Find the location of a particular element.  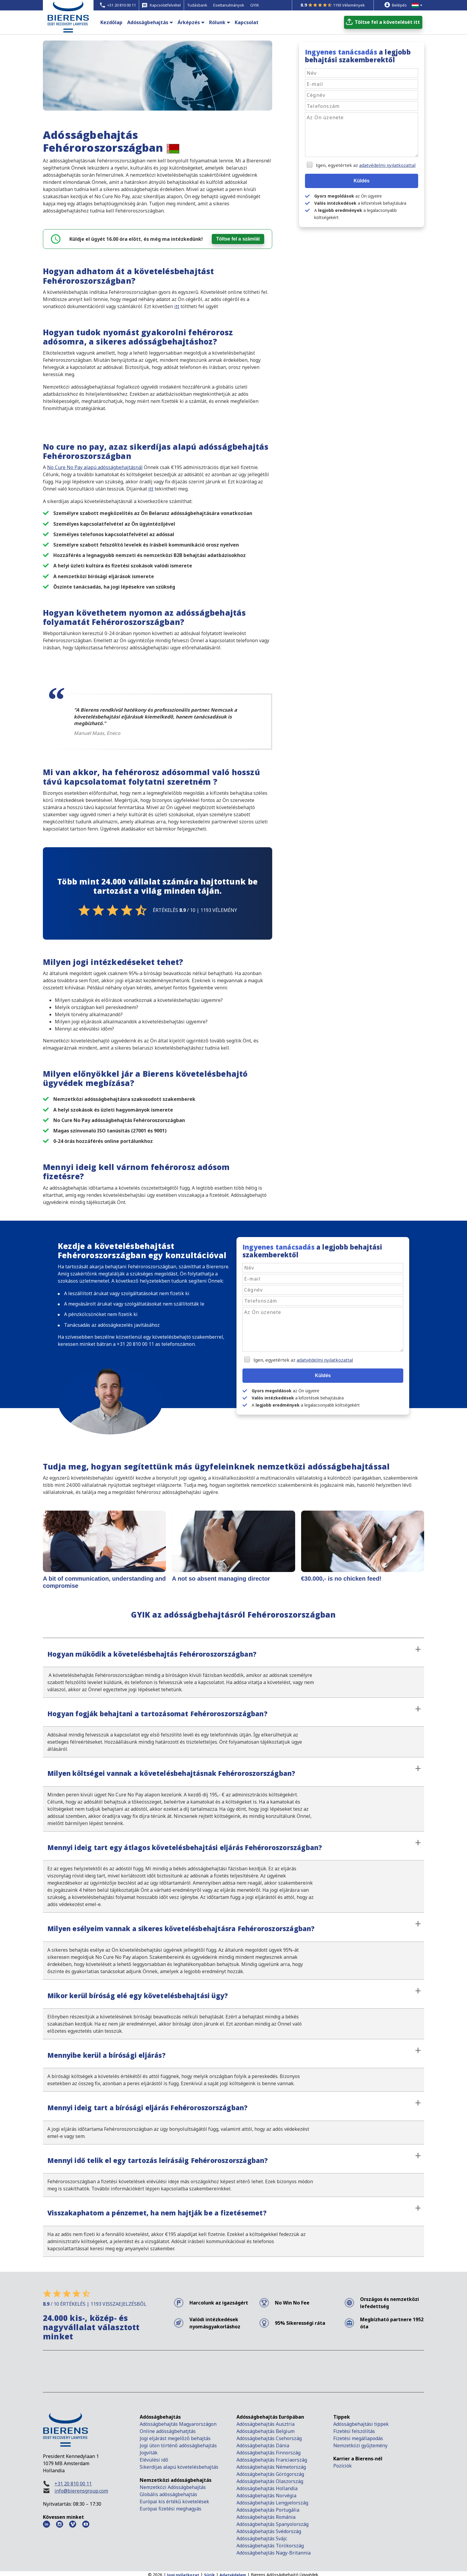

Fizetési megállapodás is located at coordinates (358, 2437).